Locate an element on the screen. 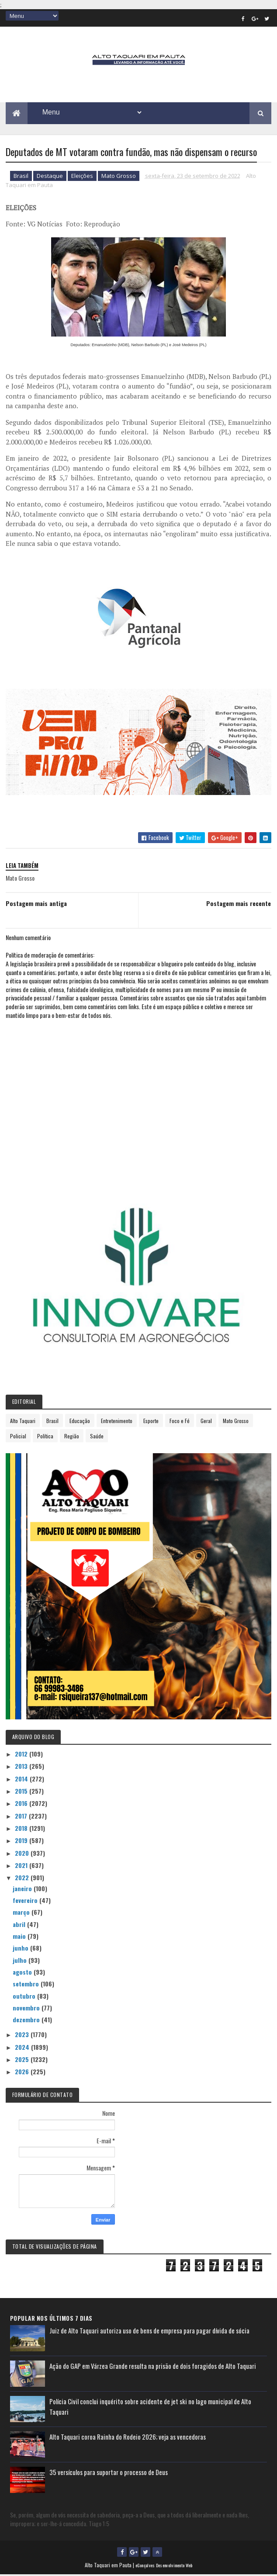 The image size is (277, 2576). 2021 is located at coordinates (22, 1866).